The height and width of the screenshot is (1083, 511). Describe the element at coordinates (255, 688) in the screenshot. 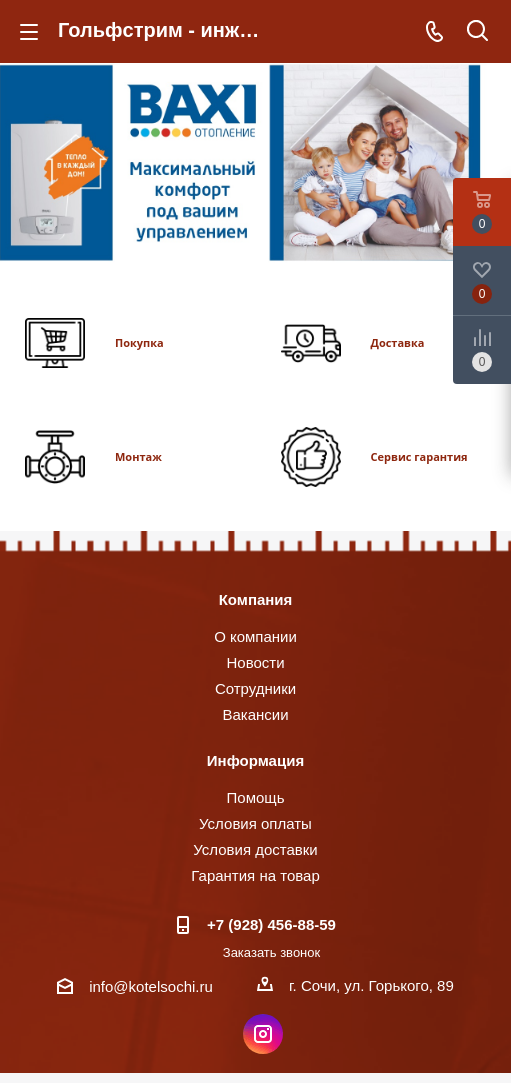

I see `Сотрудники` at that location.